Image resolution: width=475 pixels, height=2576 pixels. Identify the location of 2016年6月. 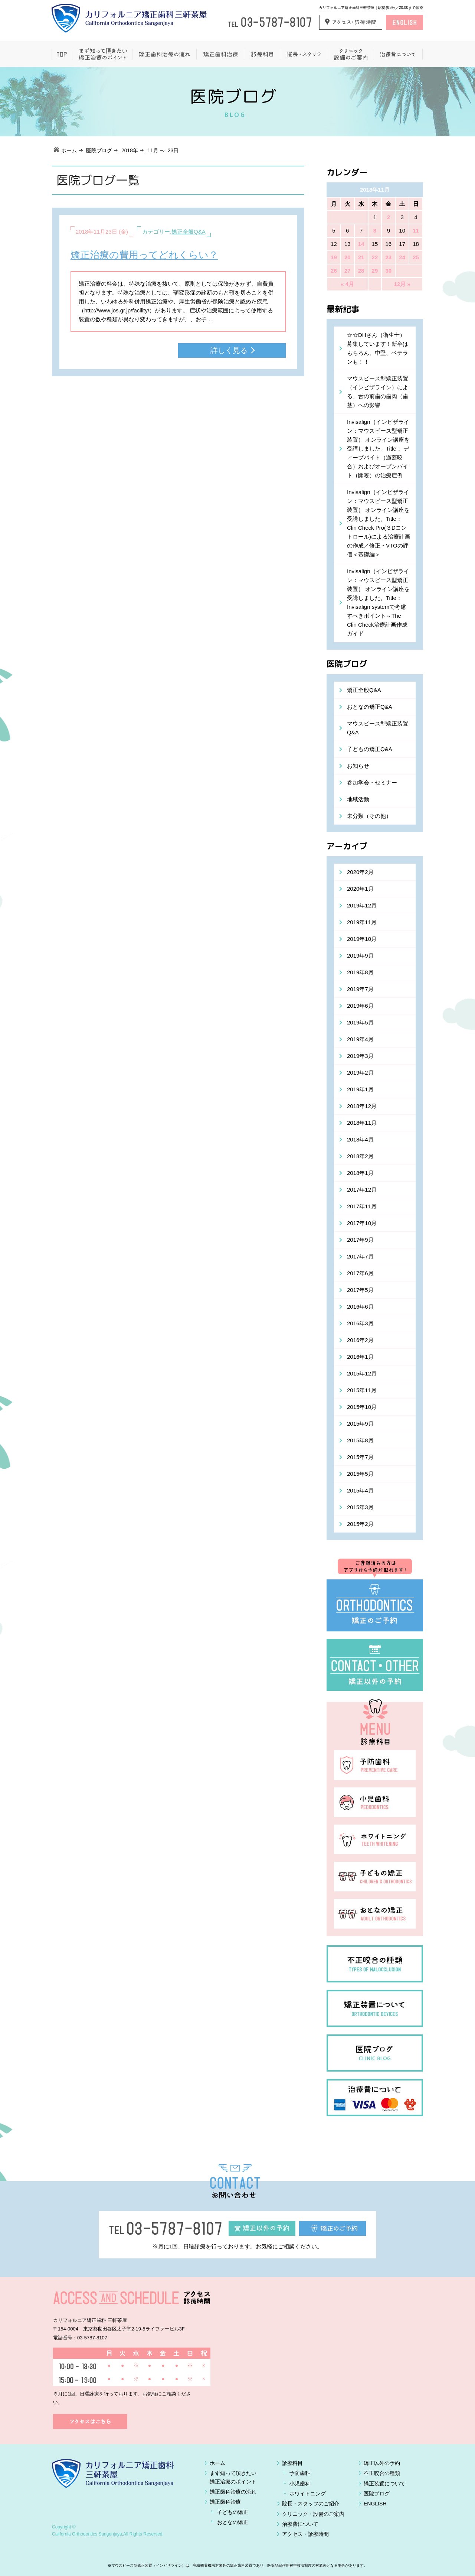
(360, 1306).